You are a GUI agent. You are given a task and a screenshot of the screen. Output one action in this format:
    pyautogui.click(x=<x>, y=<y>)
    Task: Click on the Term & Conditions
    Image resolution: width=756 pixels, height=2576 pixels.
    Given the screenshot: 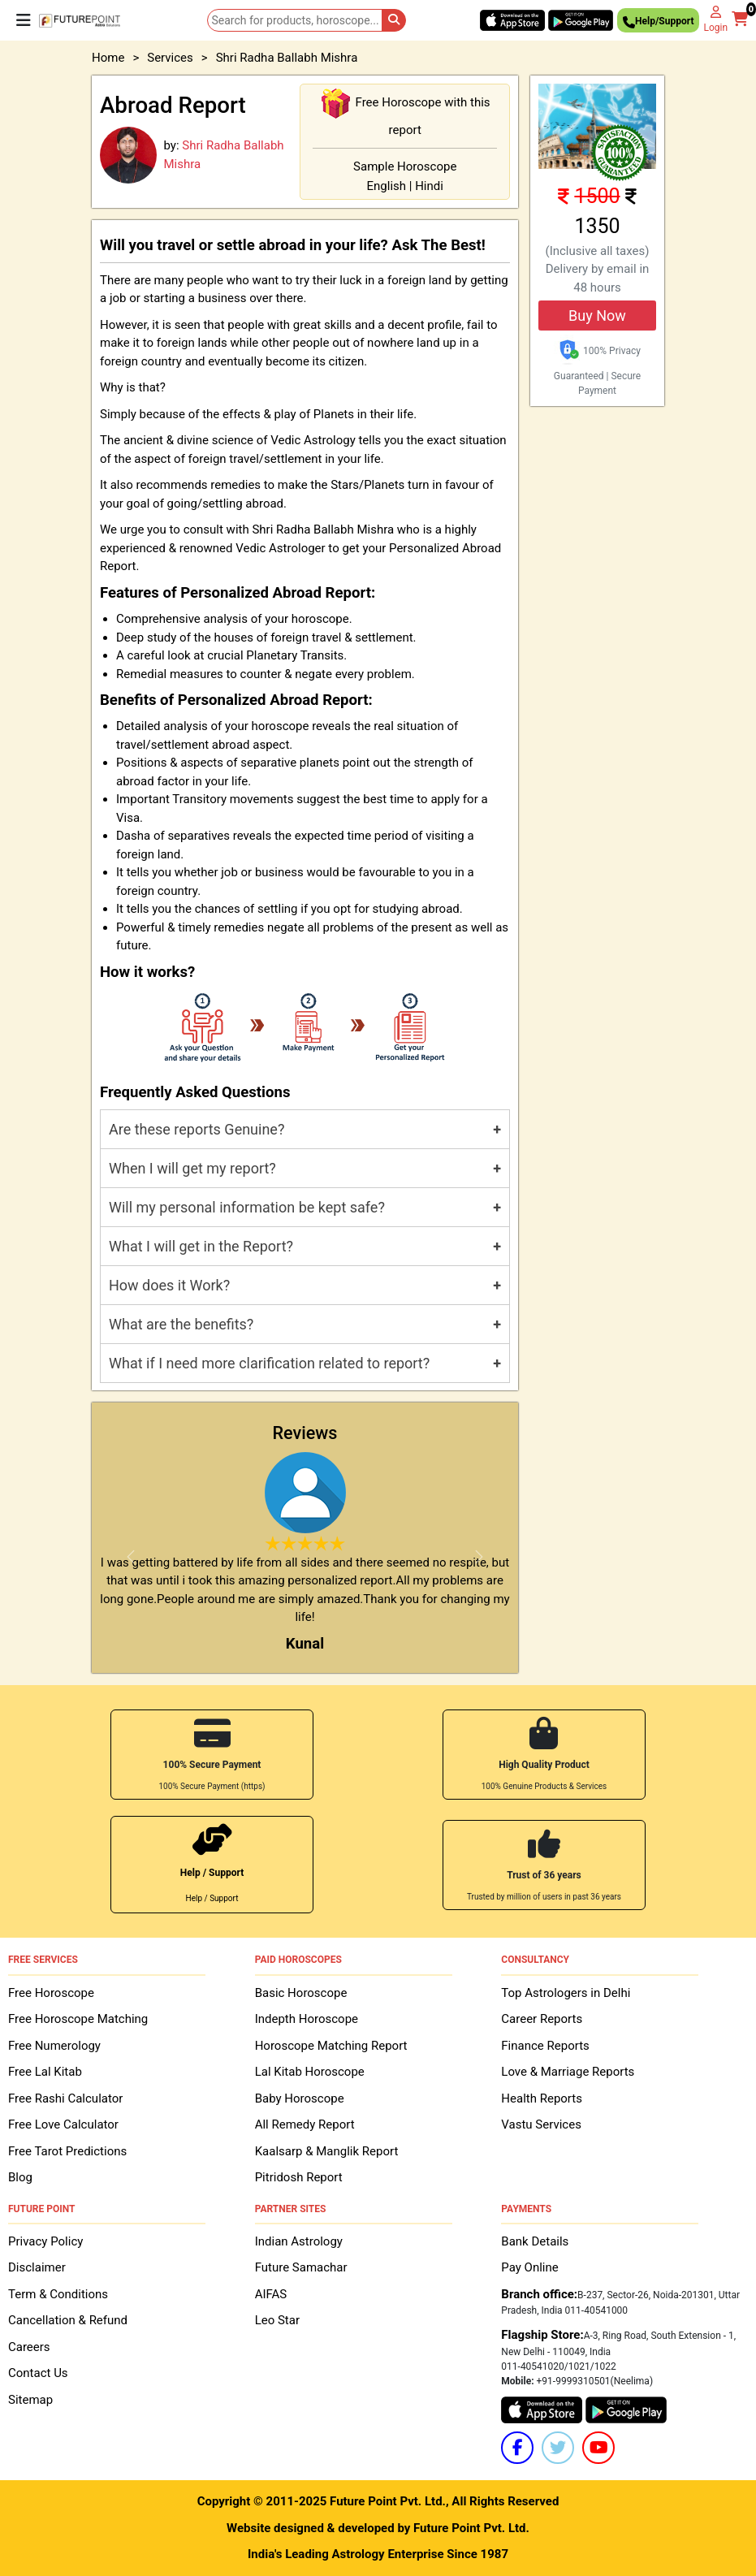 What is the action you would take?
    pyautogui.click(x=58, y=2294)
    